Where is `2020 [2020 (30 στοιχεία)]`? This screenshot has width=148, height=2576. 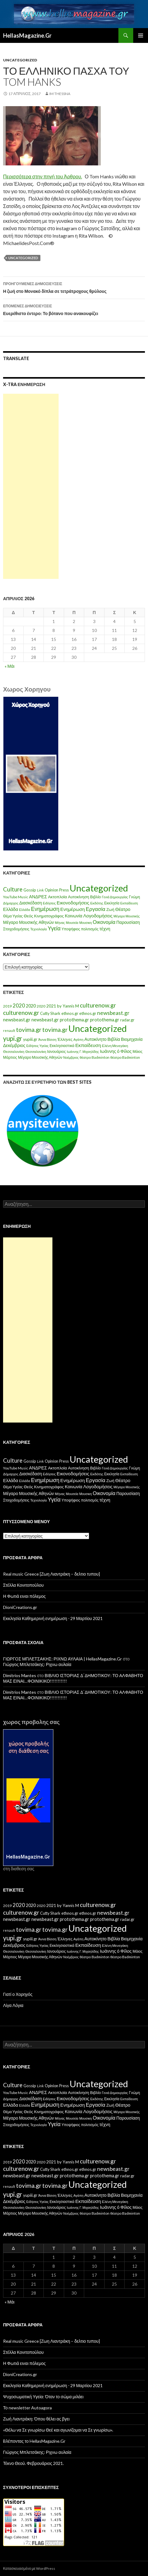 2020 [2020 (30 στοιχεία)] is located at coordinates (31, 1005).